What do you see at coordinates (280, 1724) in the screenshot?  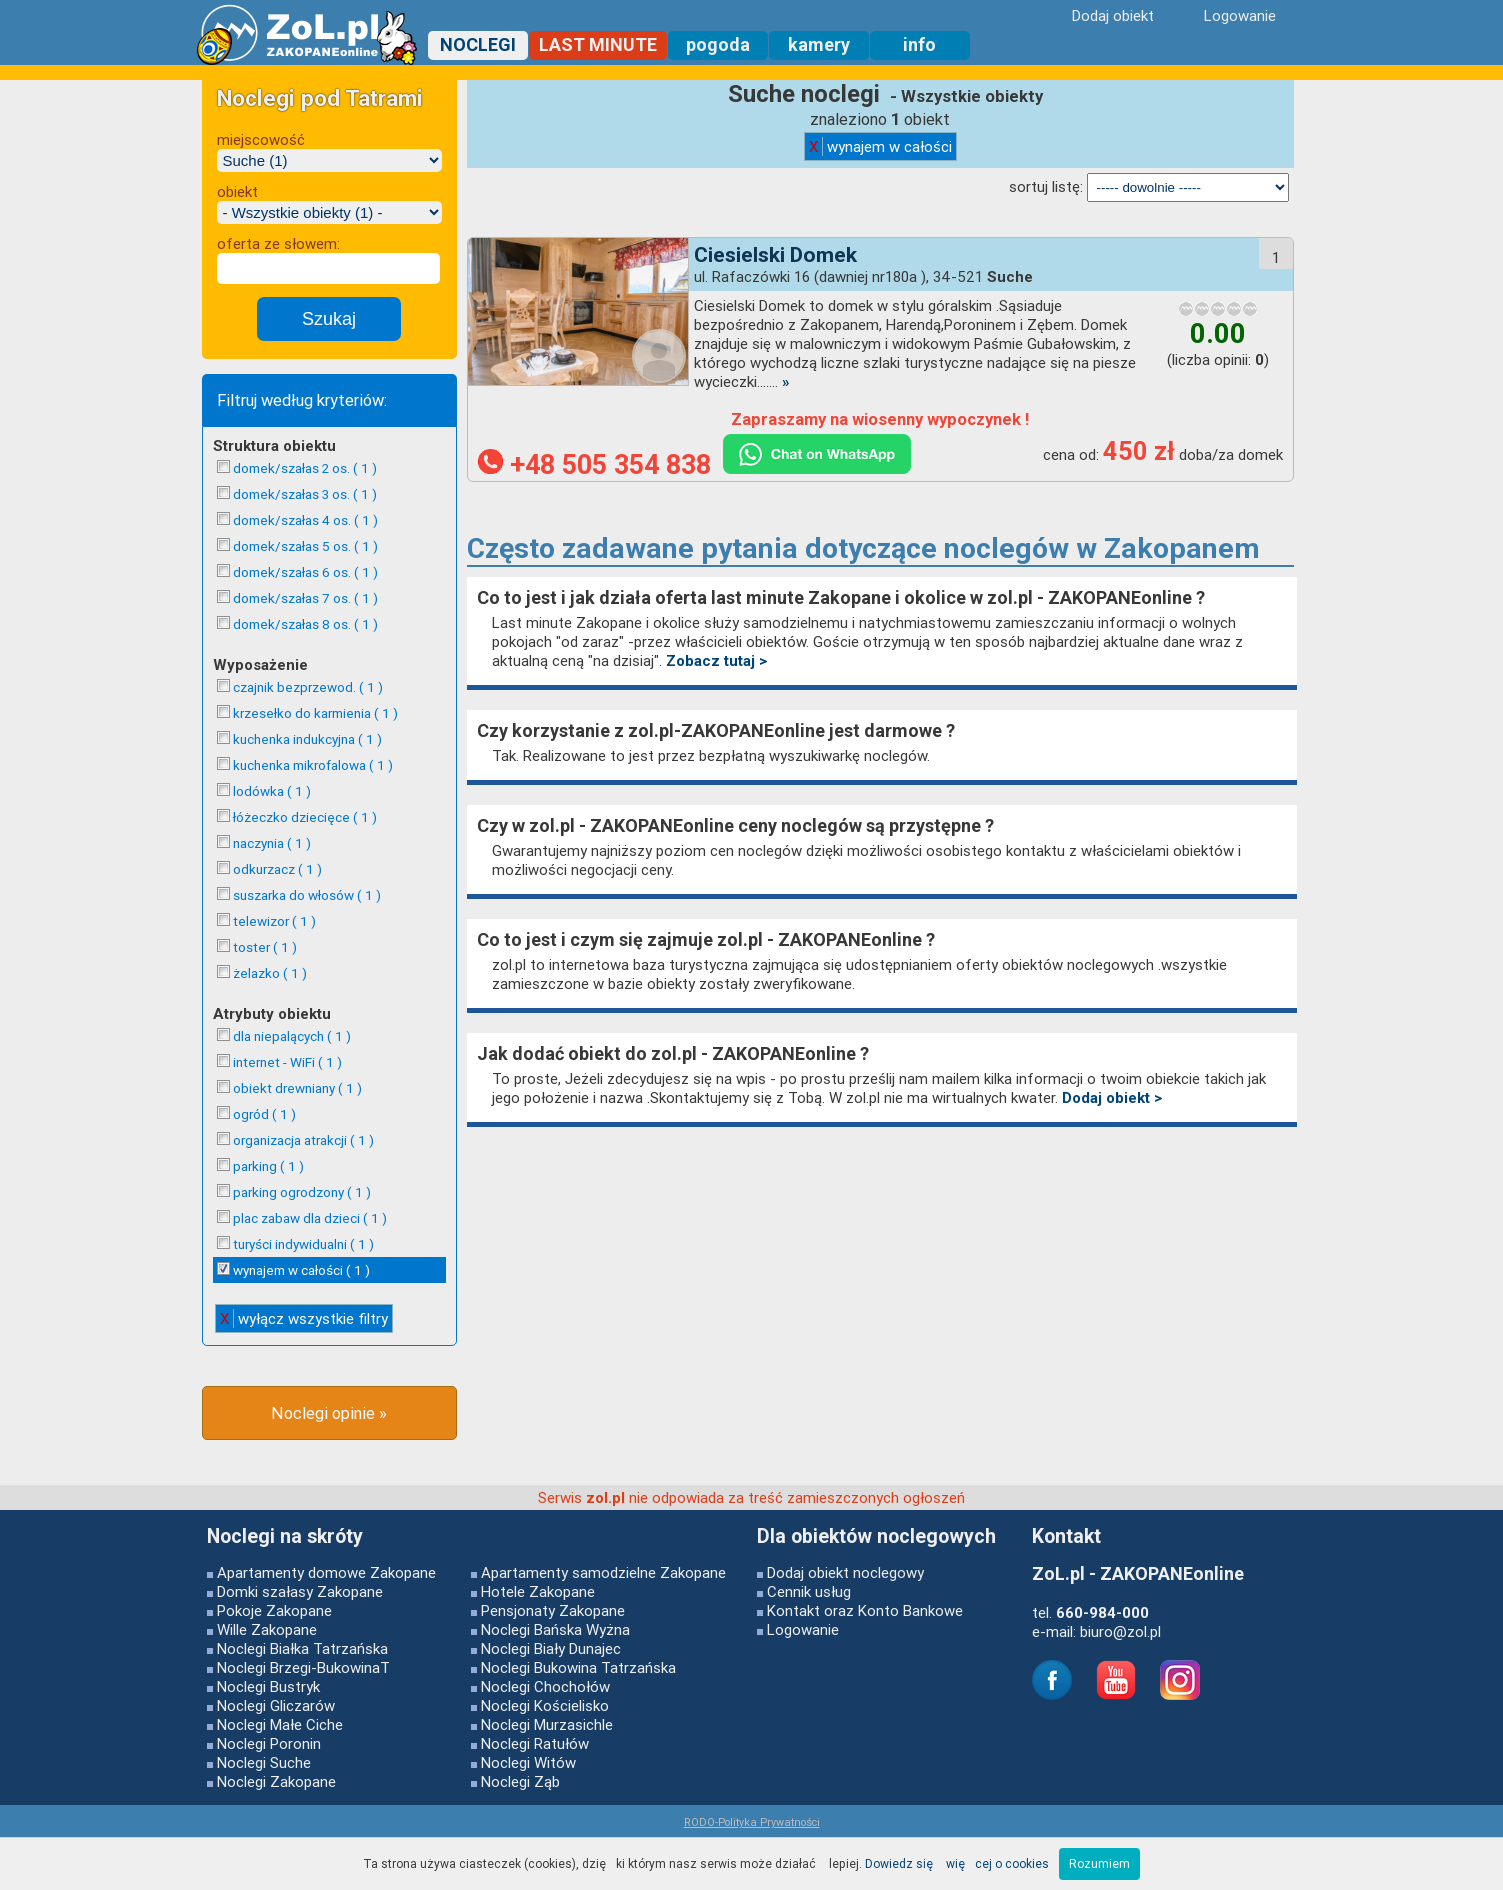 I see `Noclegi Małe Ciche` at bounding box center [280, 1724].